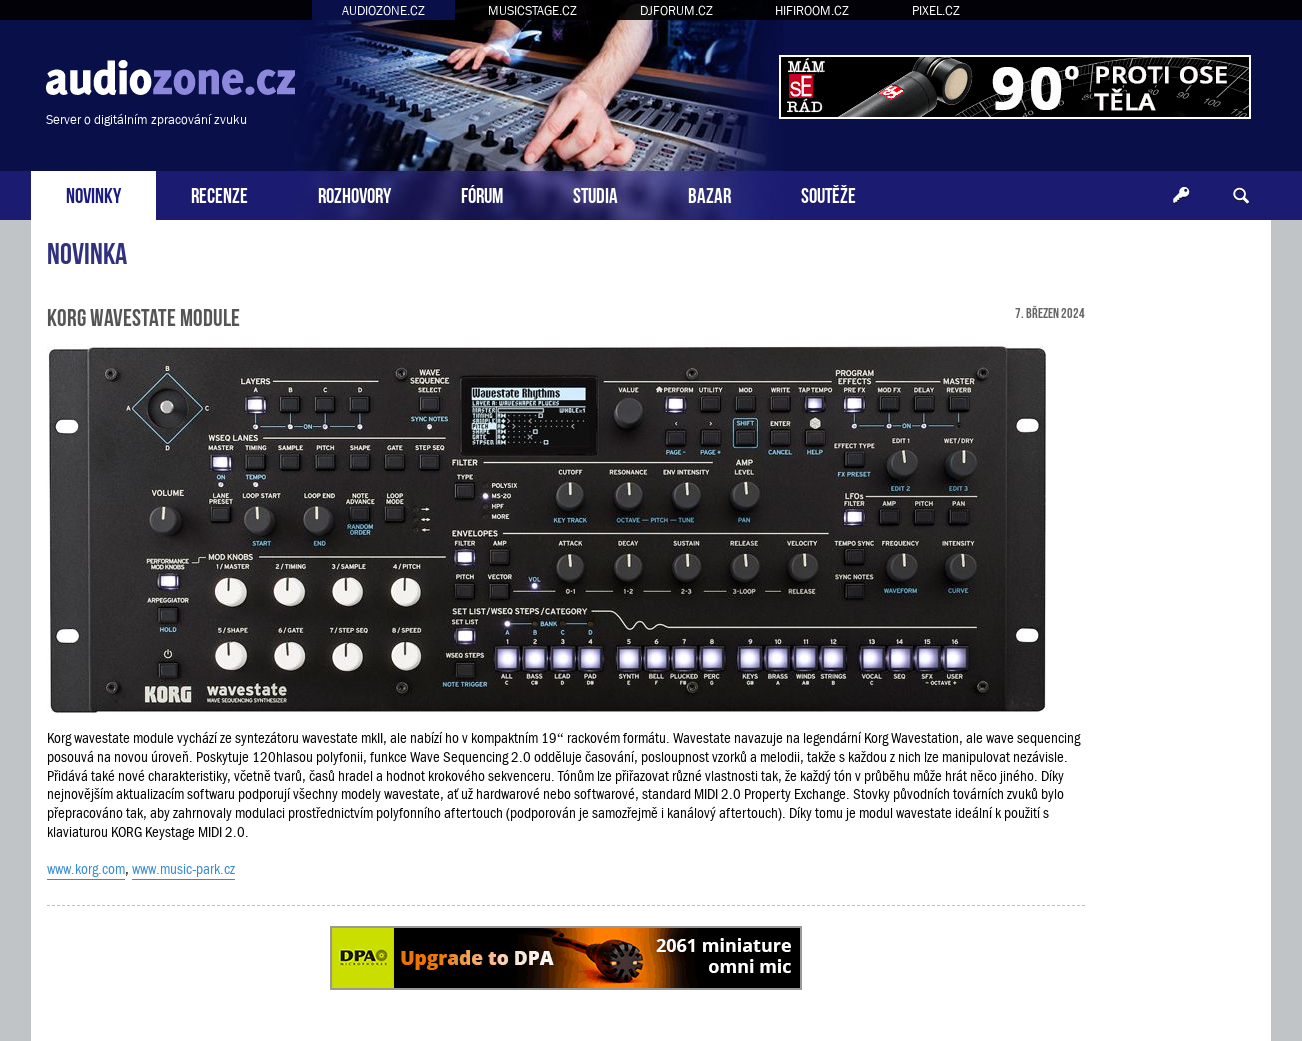 The height and width of the screenshot is (1041, 1302). Describe the element at coordinates (383, 10) in the screenshot. I see `AUDIOZONE.CZ` at that location.